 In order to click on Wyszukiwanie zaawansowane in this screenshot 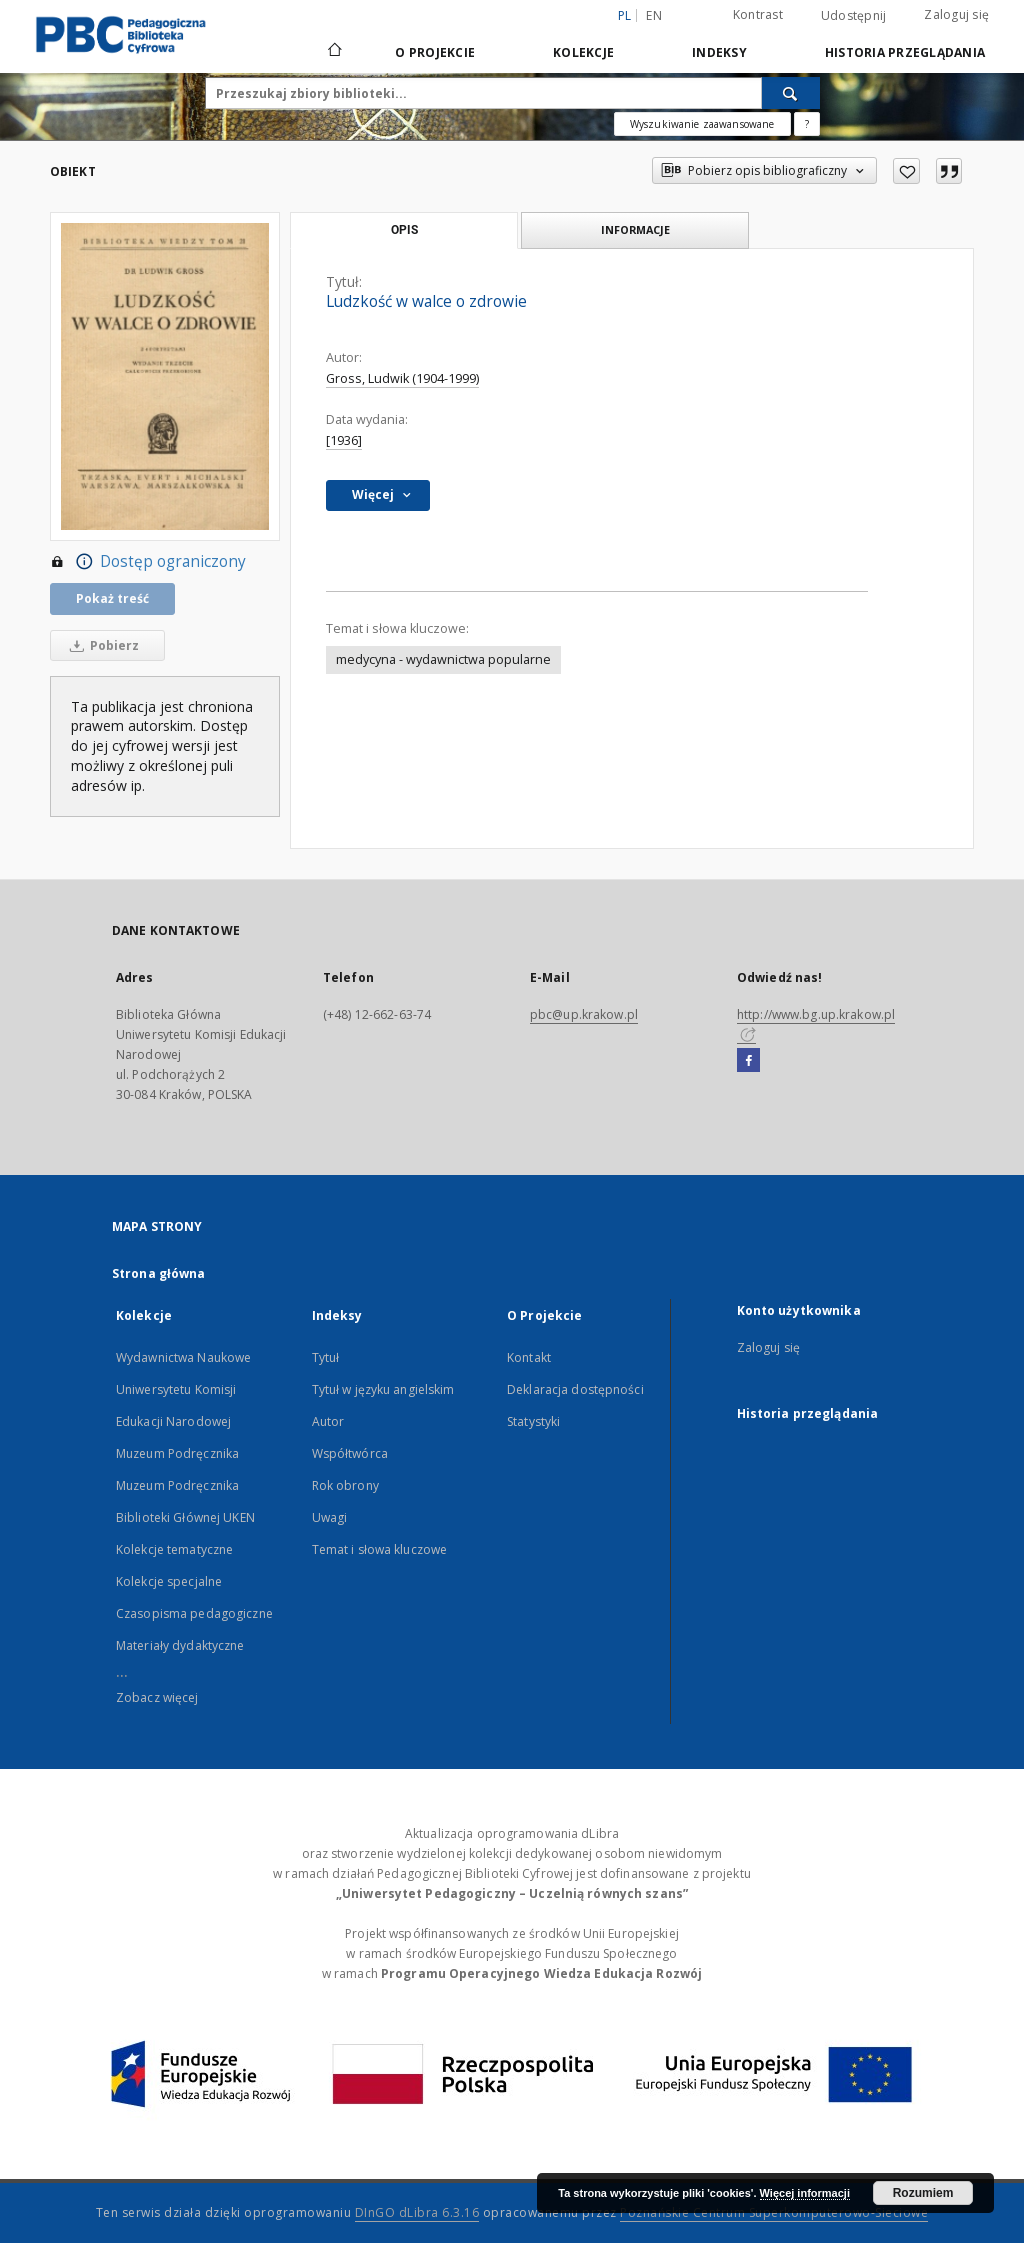, I will do `click(702, 124)`.